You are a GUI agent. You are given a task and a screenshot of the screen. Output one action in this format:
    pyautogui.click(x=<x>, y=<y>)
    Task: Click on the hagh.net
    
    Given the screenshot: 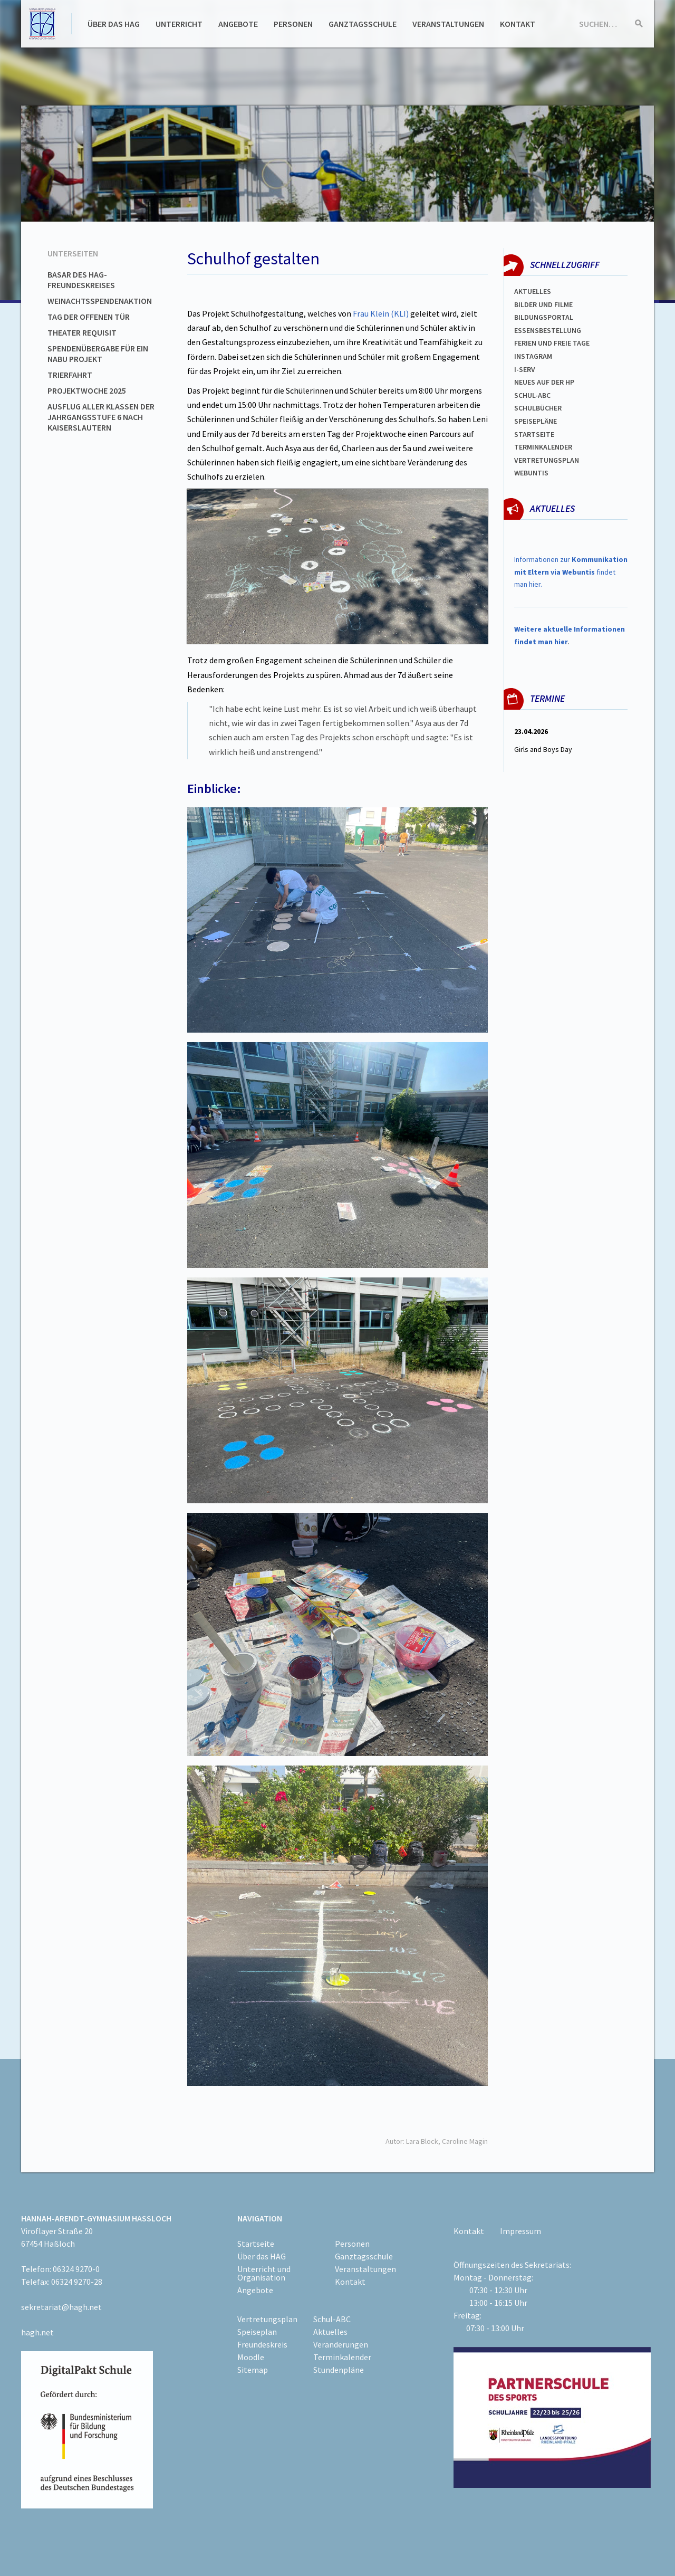 What is the action you would take?
    pyautogui.click(x=37, y=2332)
    